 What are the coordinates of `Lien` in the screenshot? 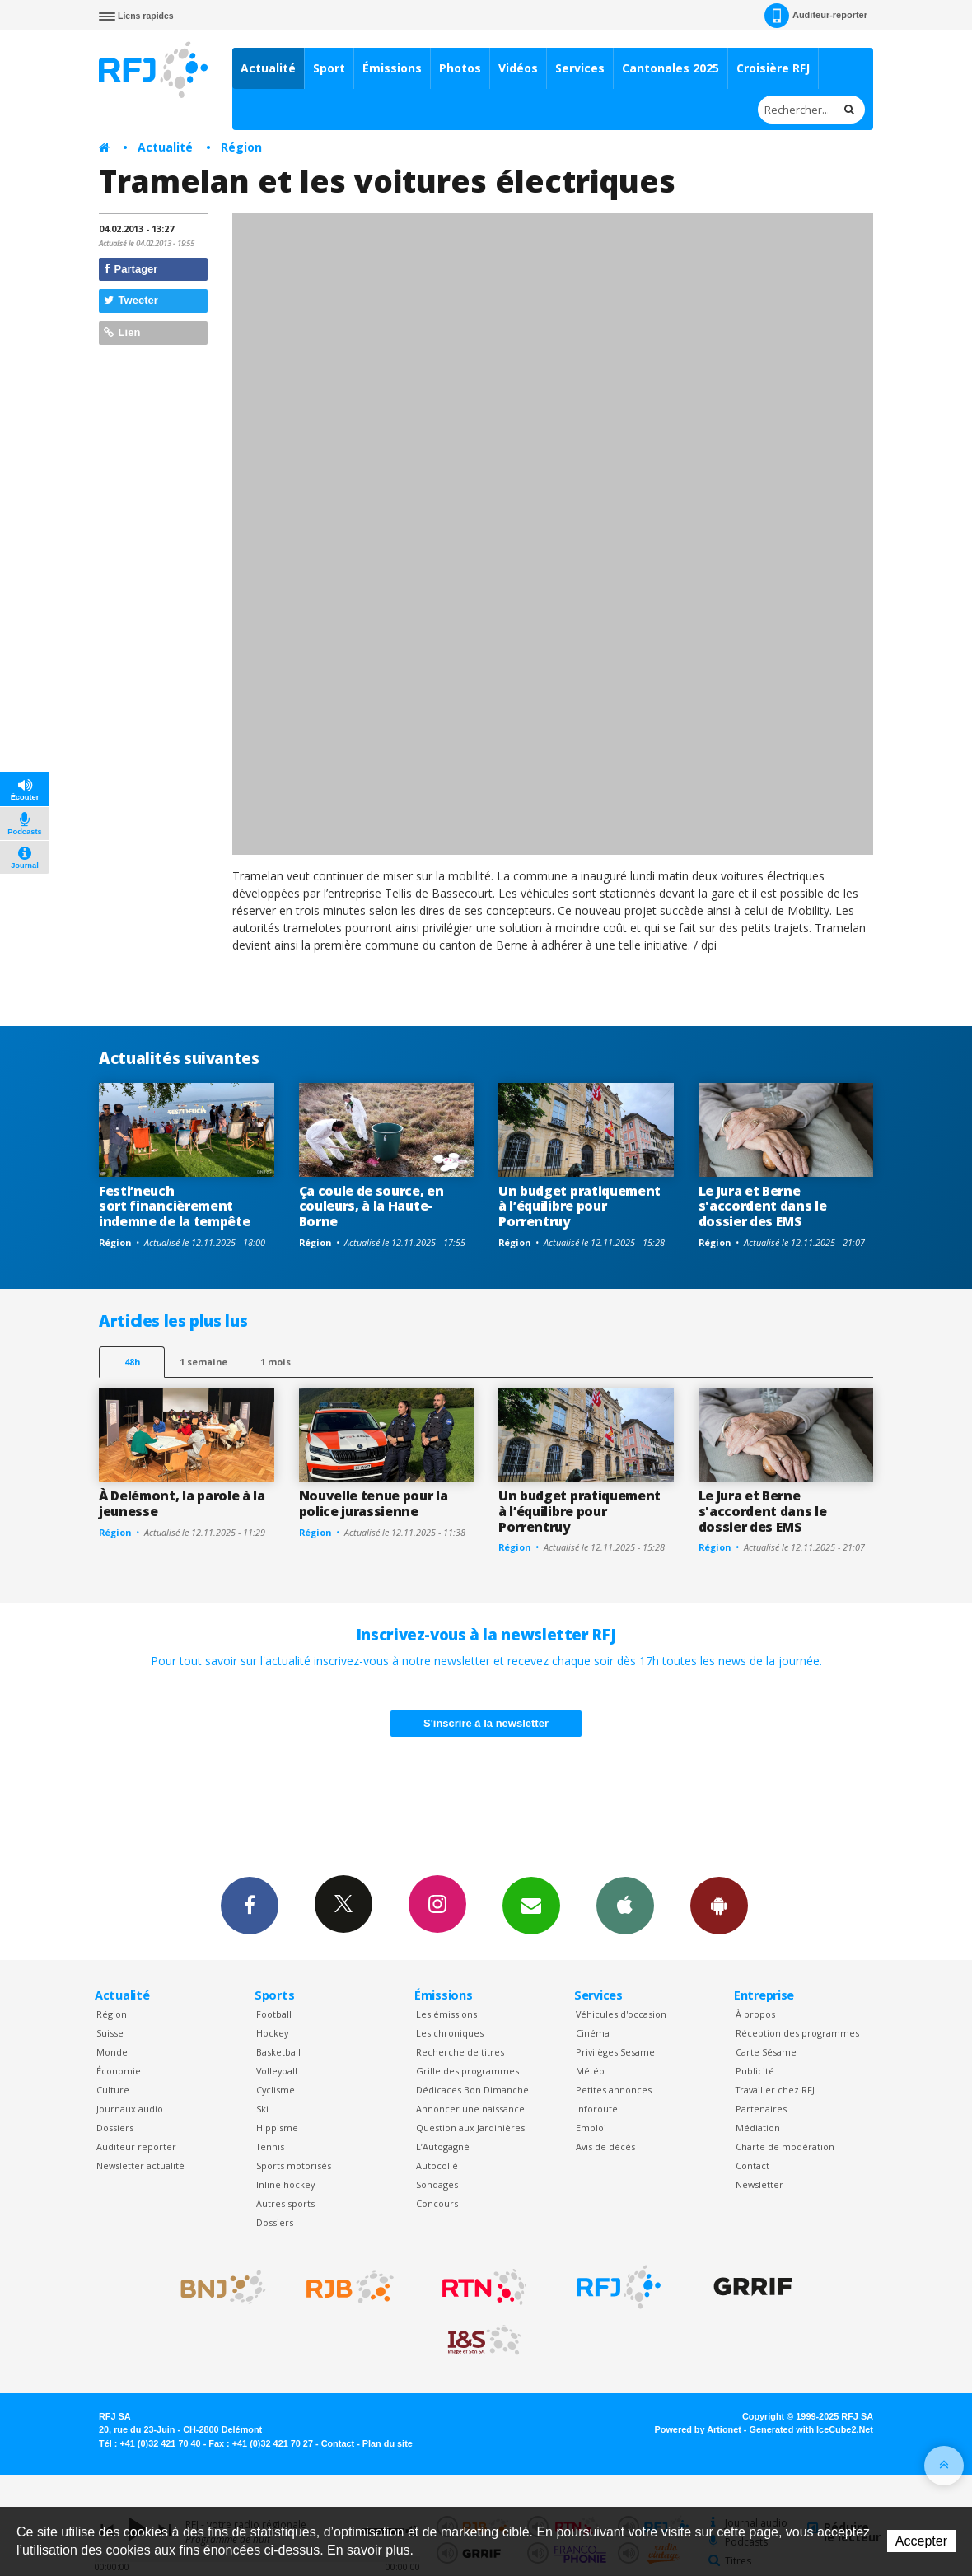 It's located at (122, 332).